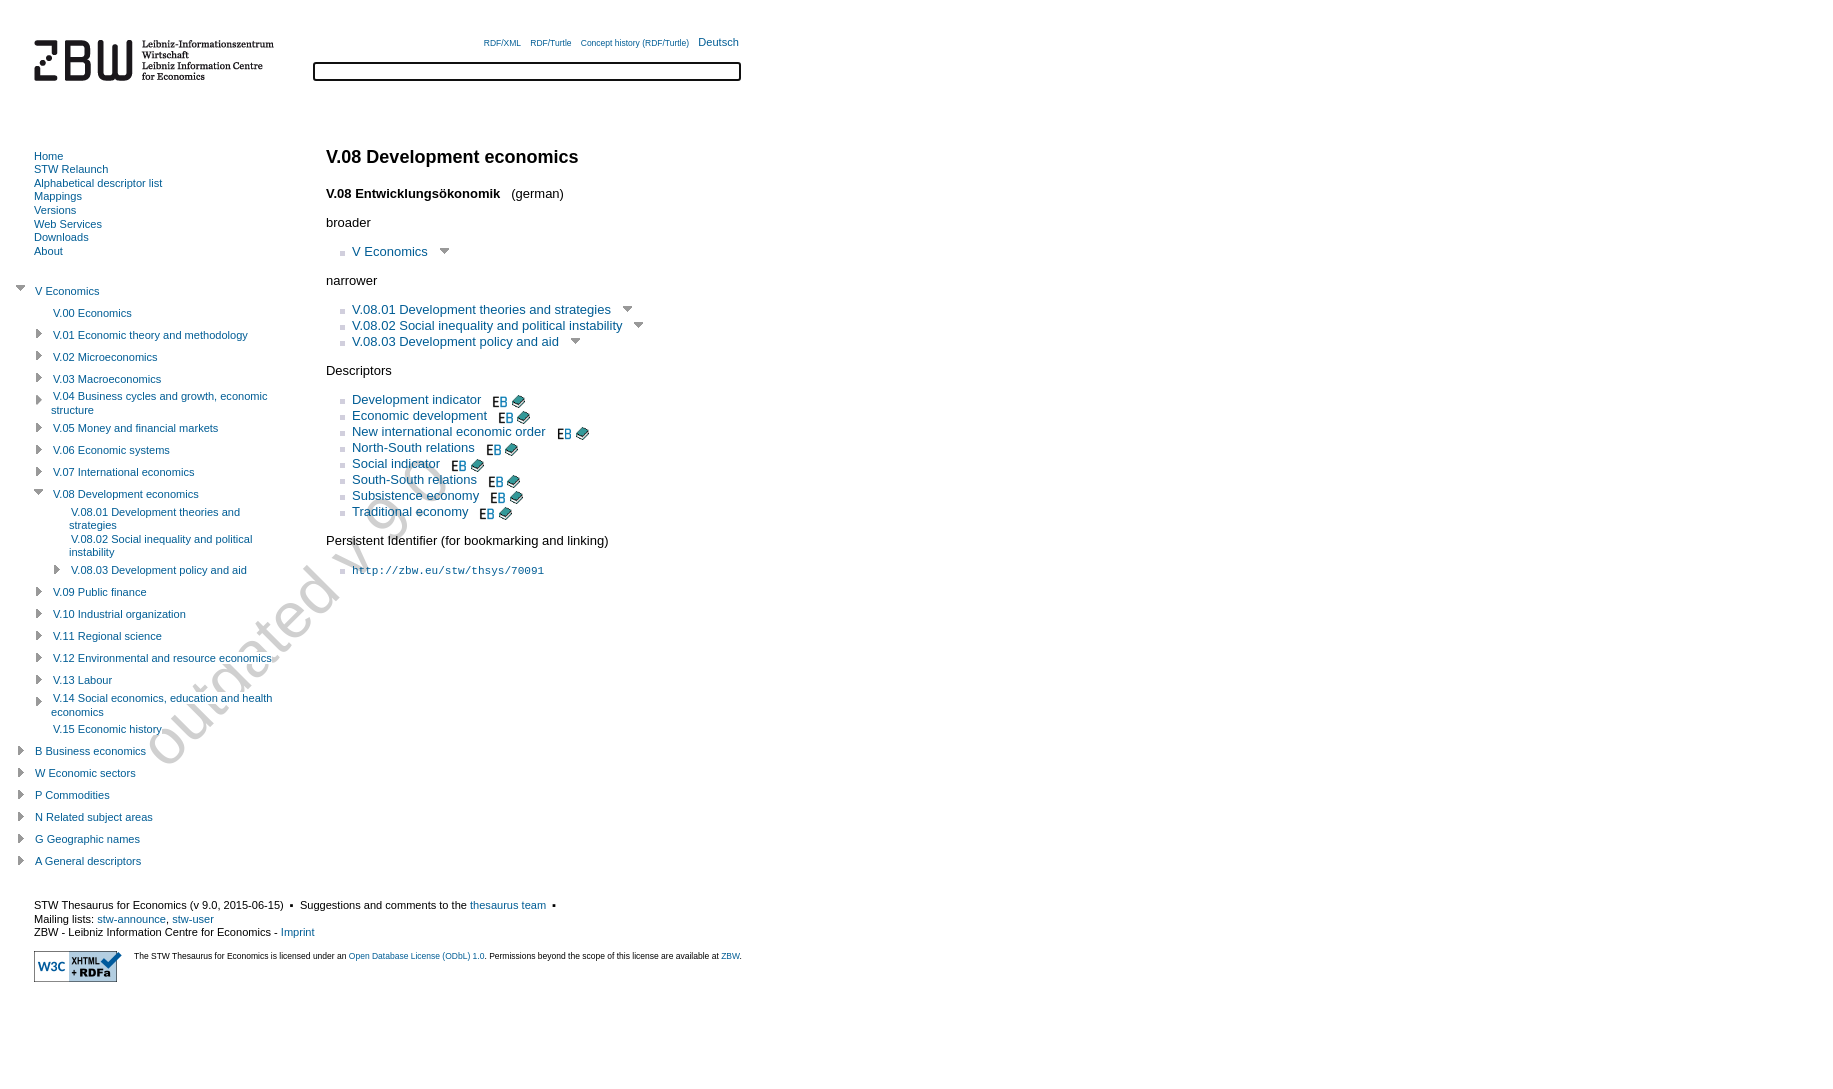  Describe the element at coordinates (48, 251) in the screenshot. I see `About` at that location.